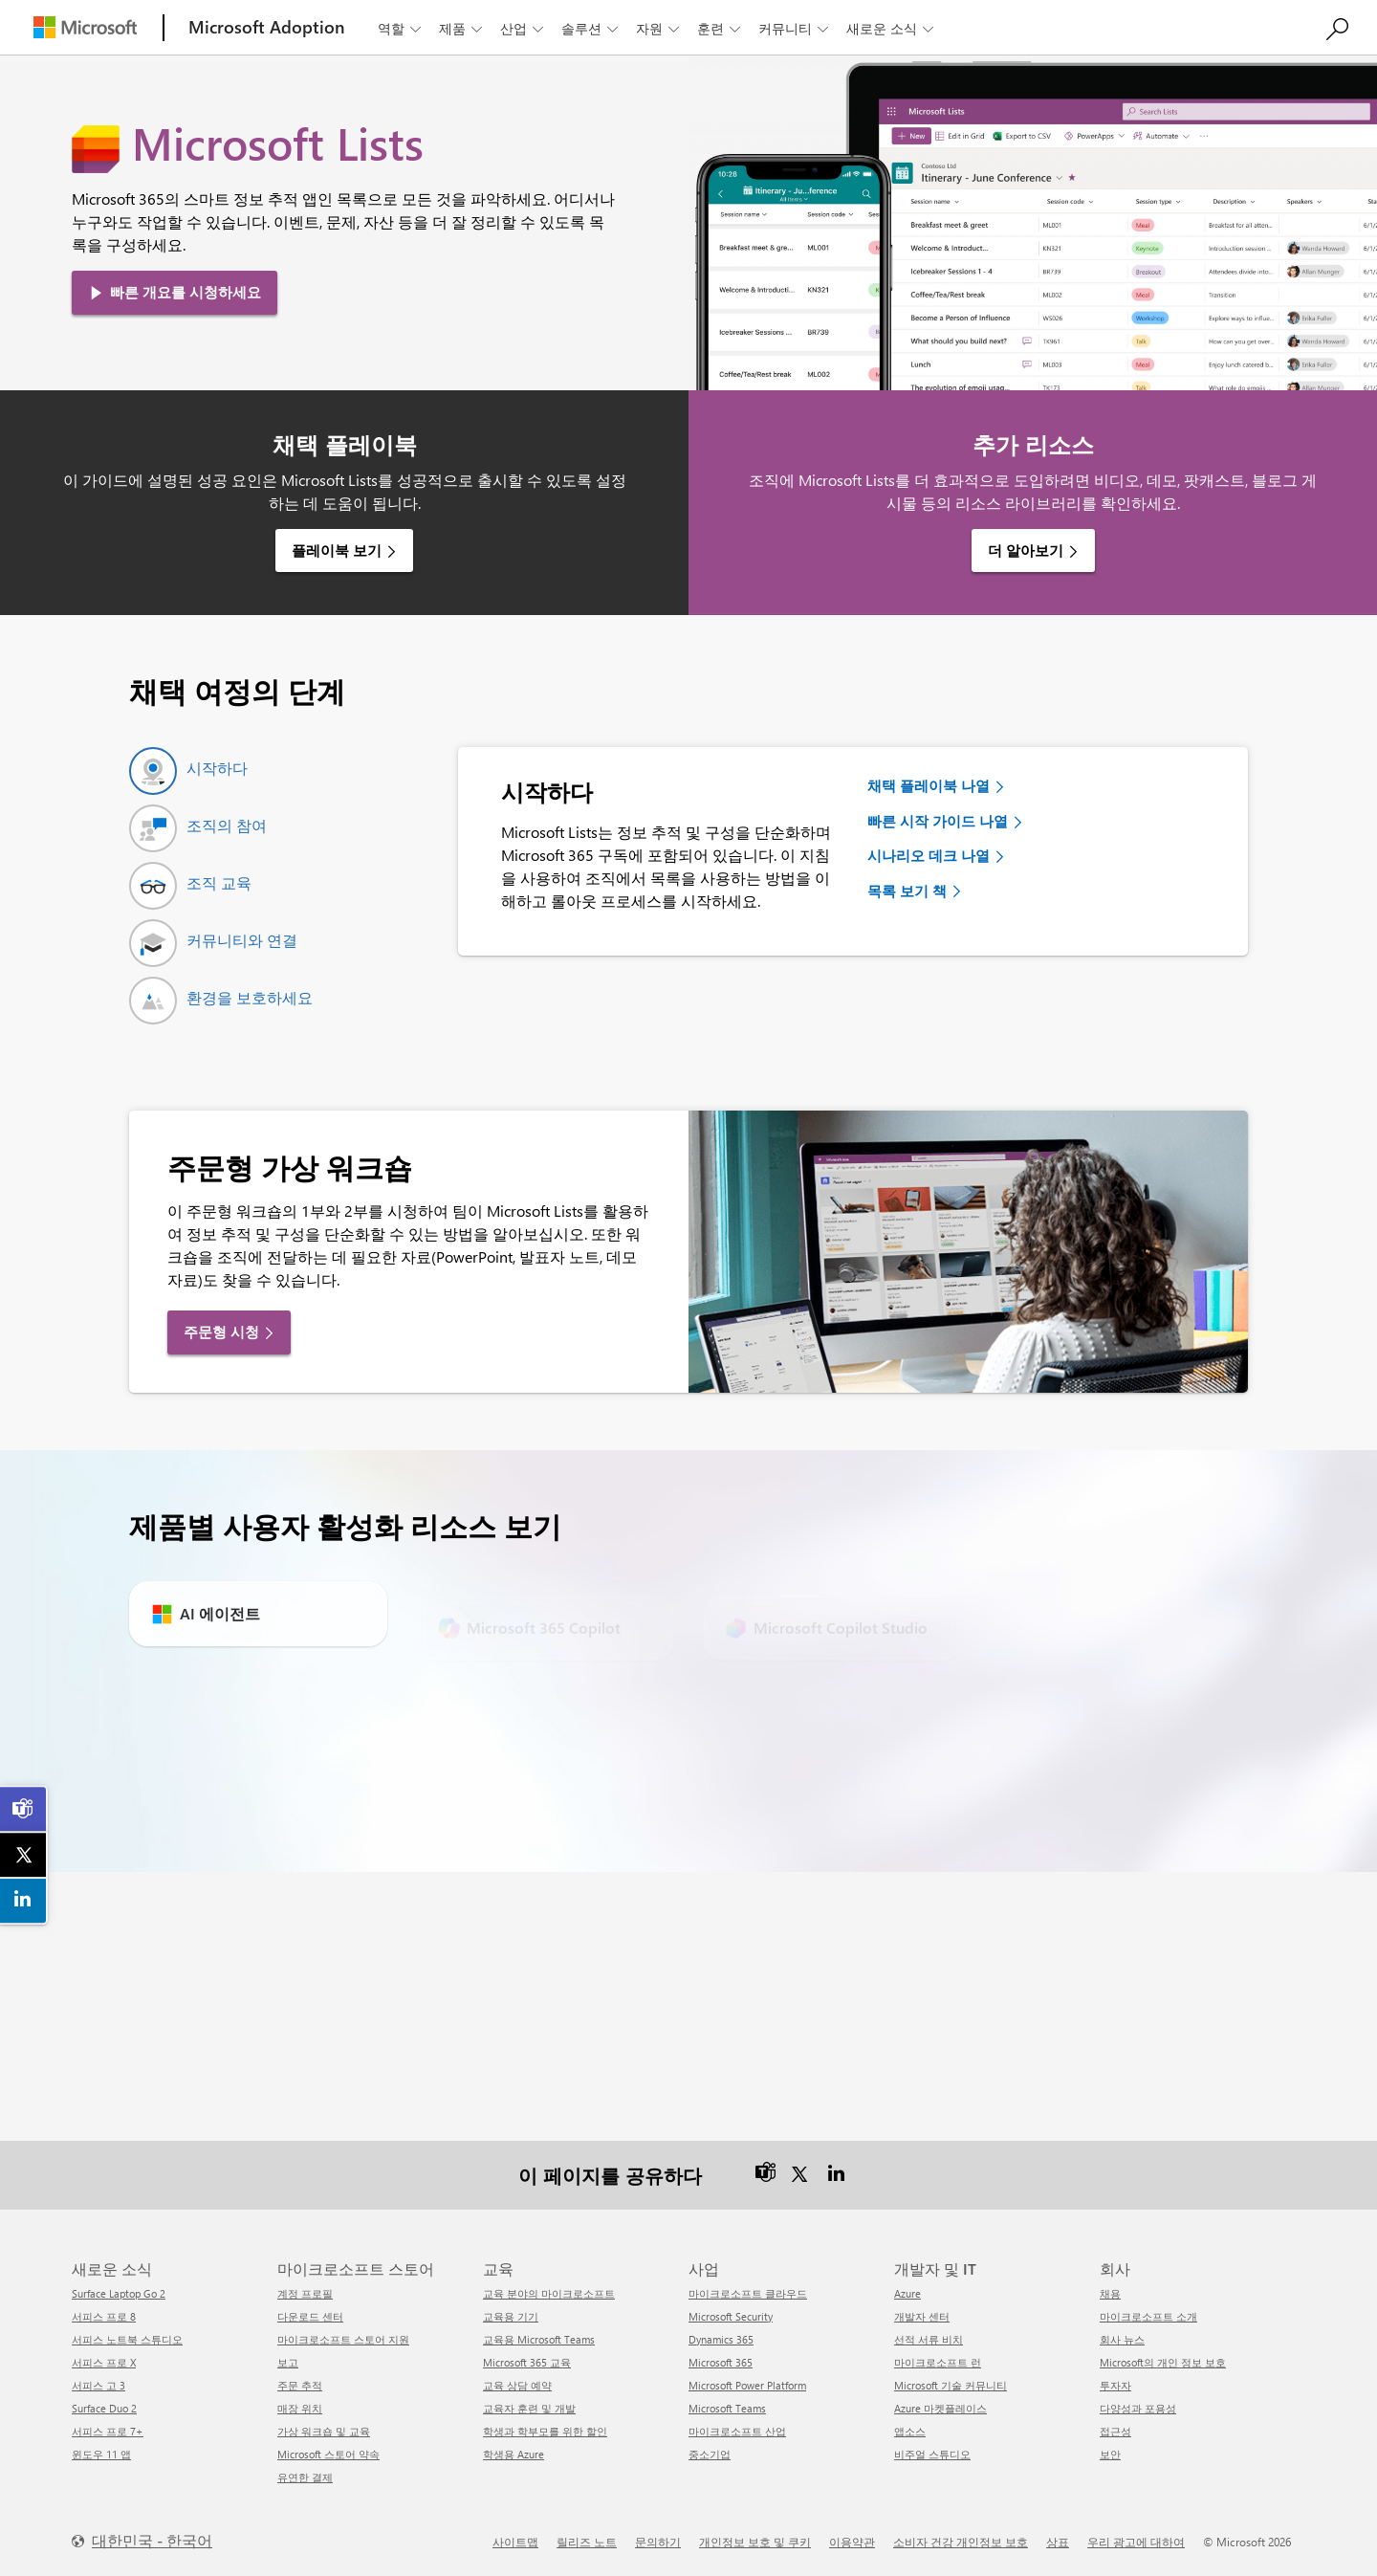  I want to click on 보고, so click(287, 2362).